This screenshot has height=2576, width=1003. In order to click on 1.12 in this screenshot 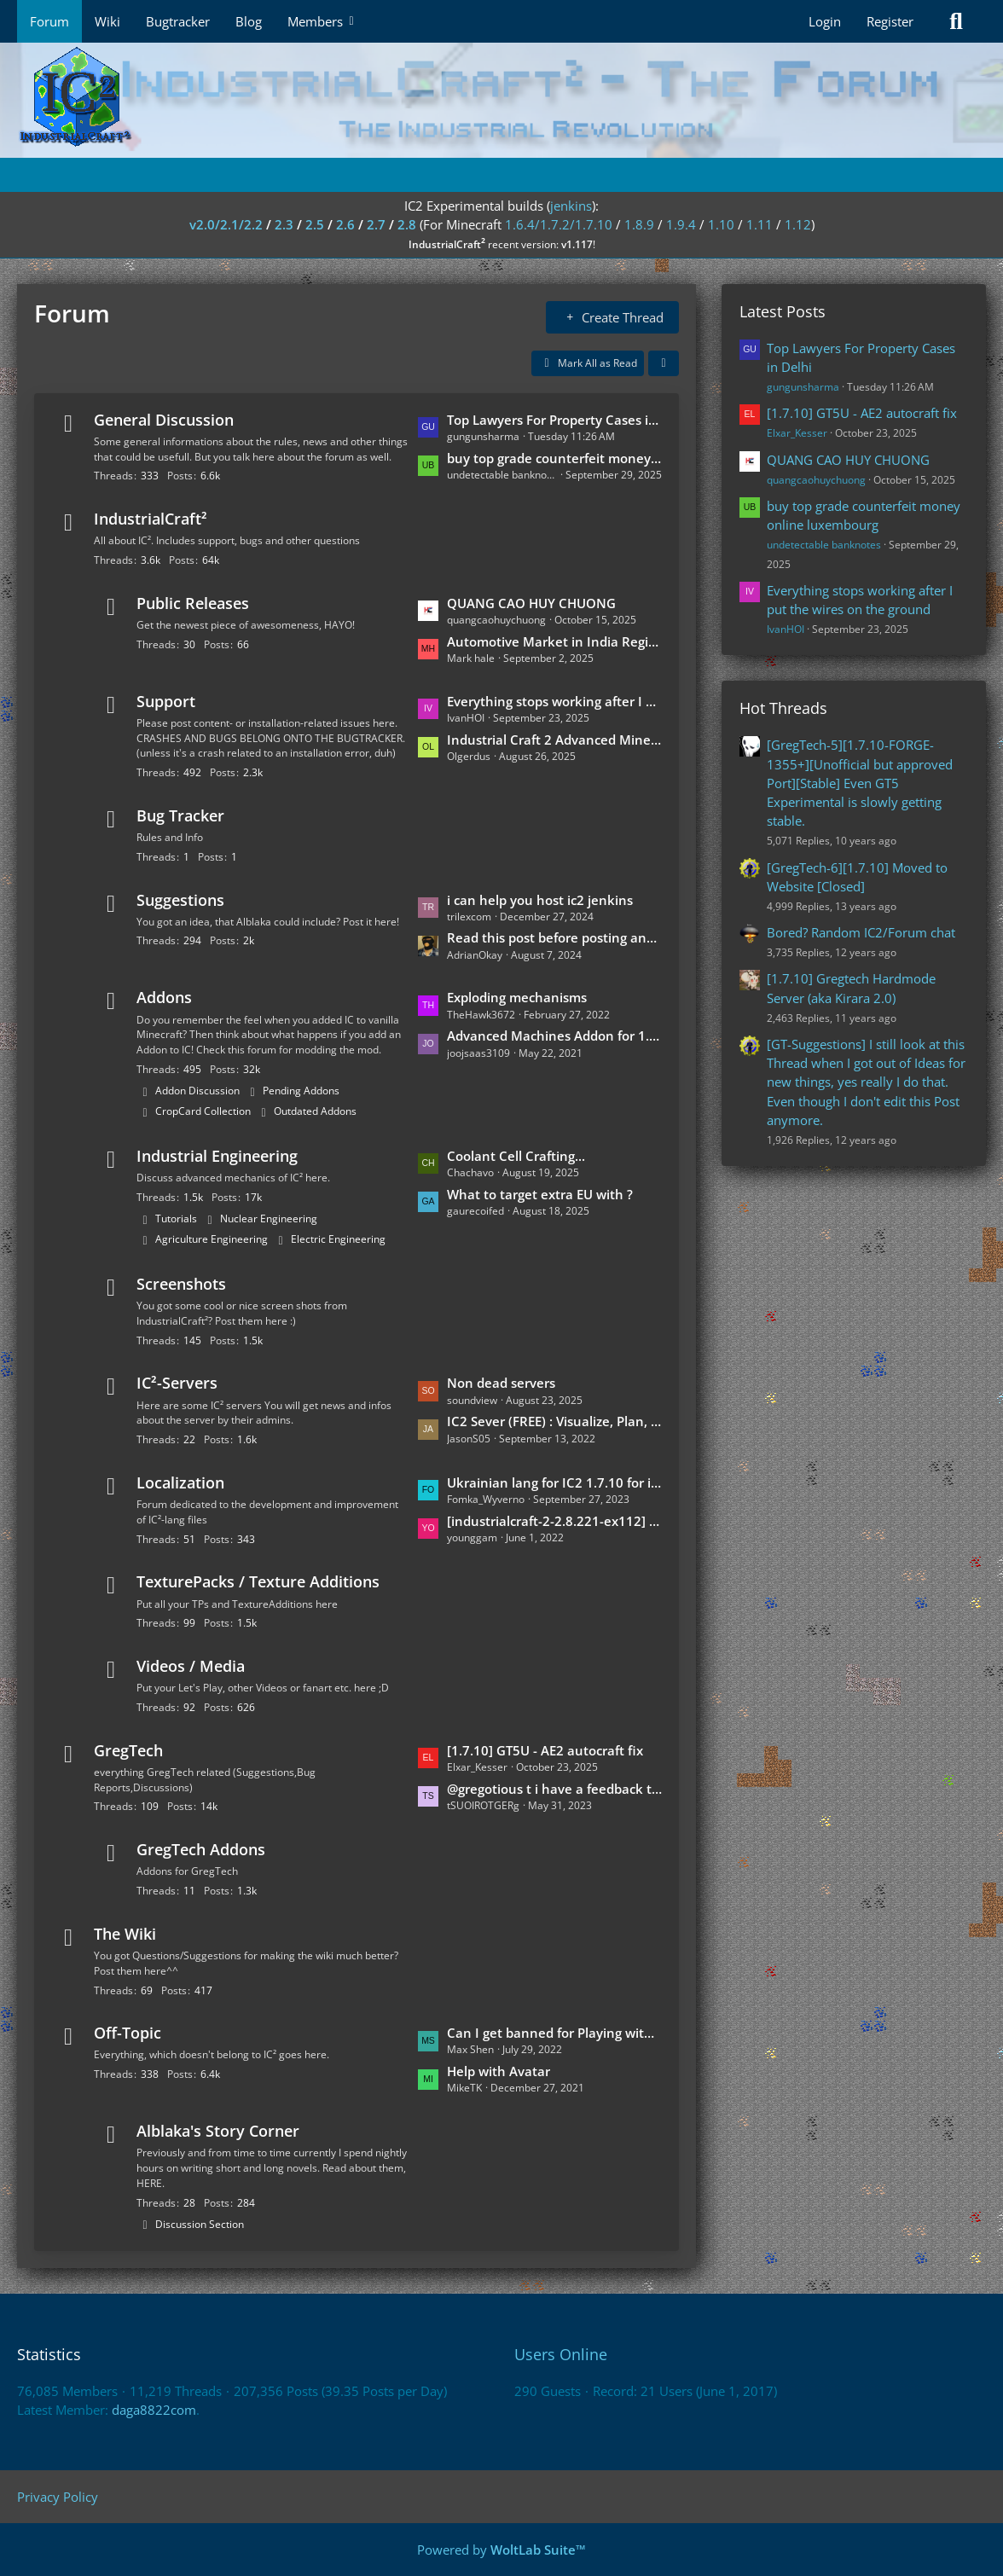, I will do `click(798, 224)`.